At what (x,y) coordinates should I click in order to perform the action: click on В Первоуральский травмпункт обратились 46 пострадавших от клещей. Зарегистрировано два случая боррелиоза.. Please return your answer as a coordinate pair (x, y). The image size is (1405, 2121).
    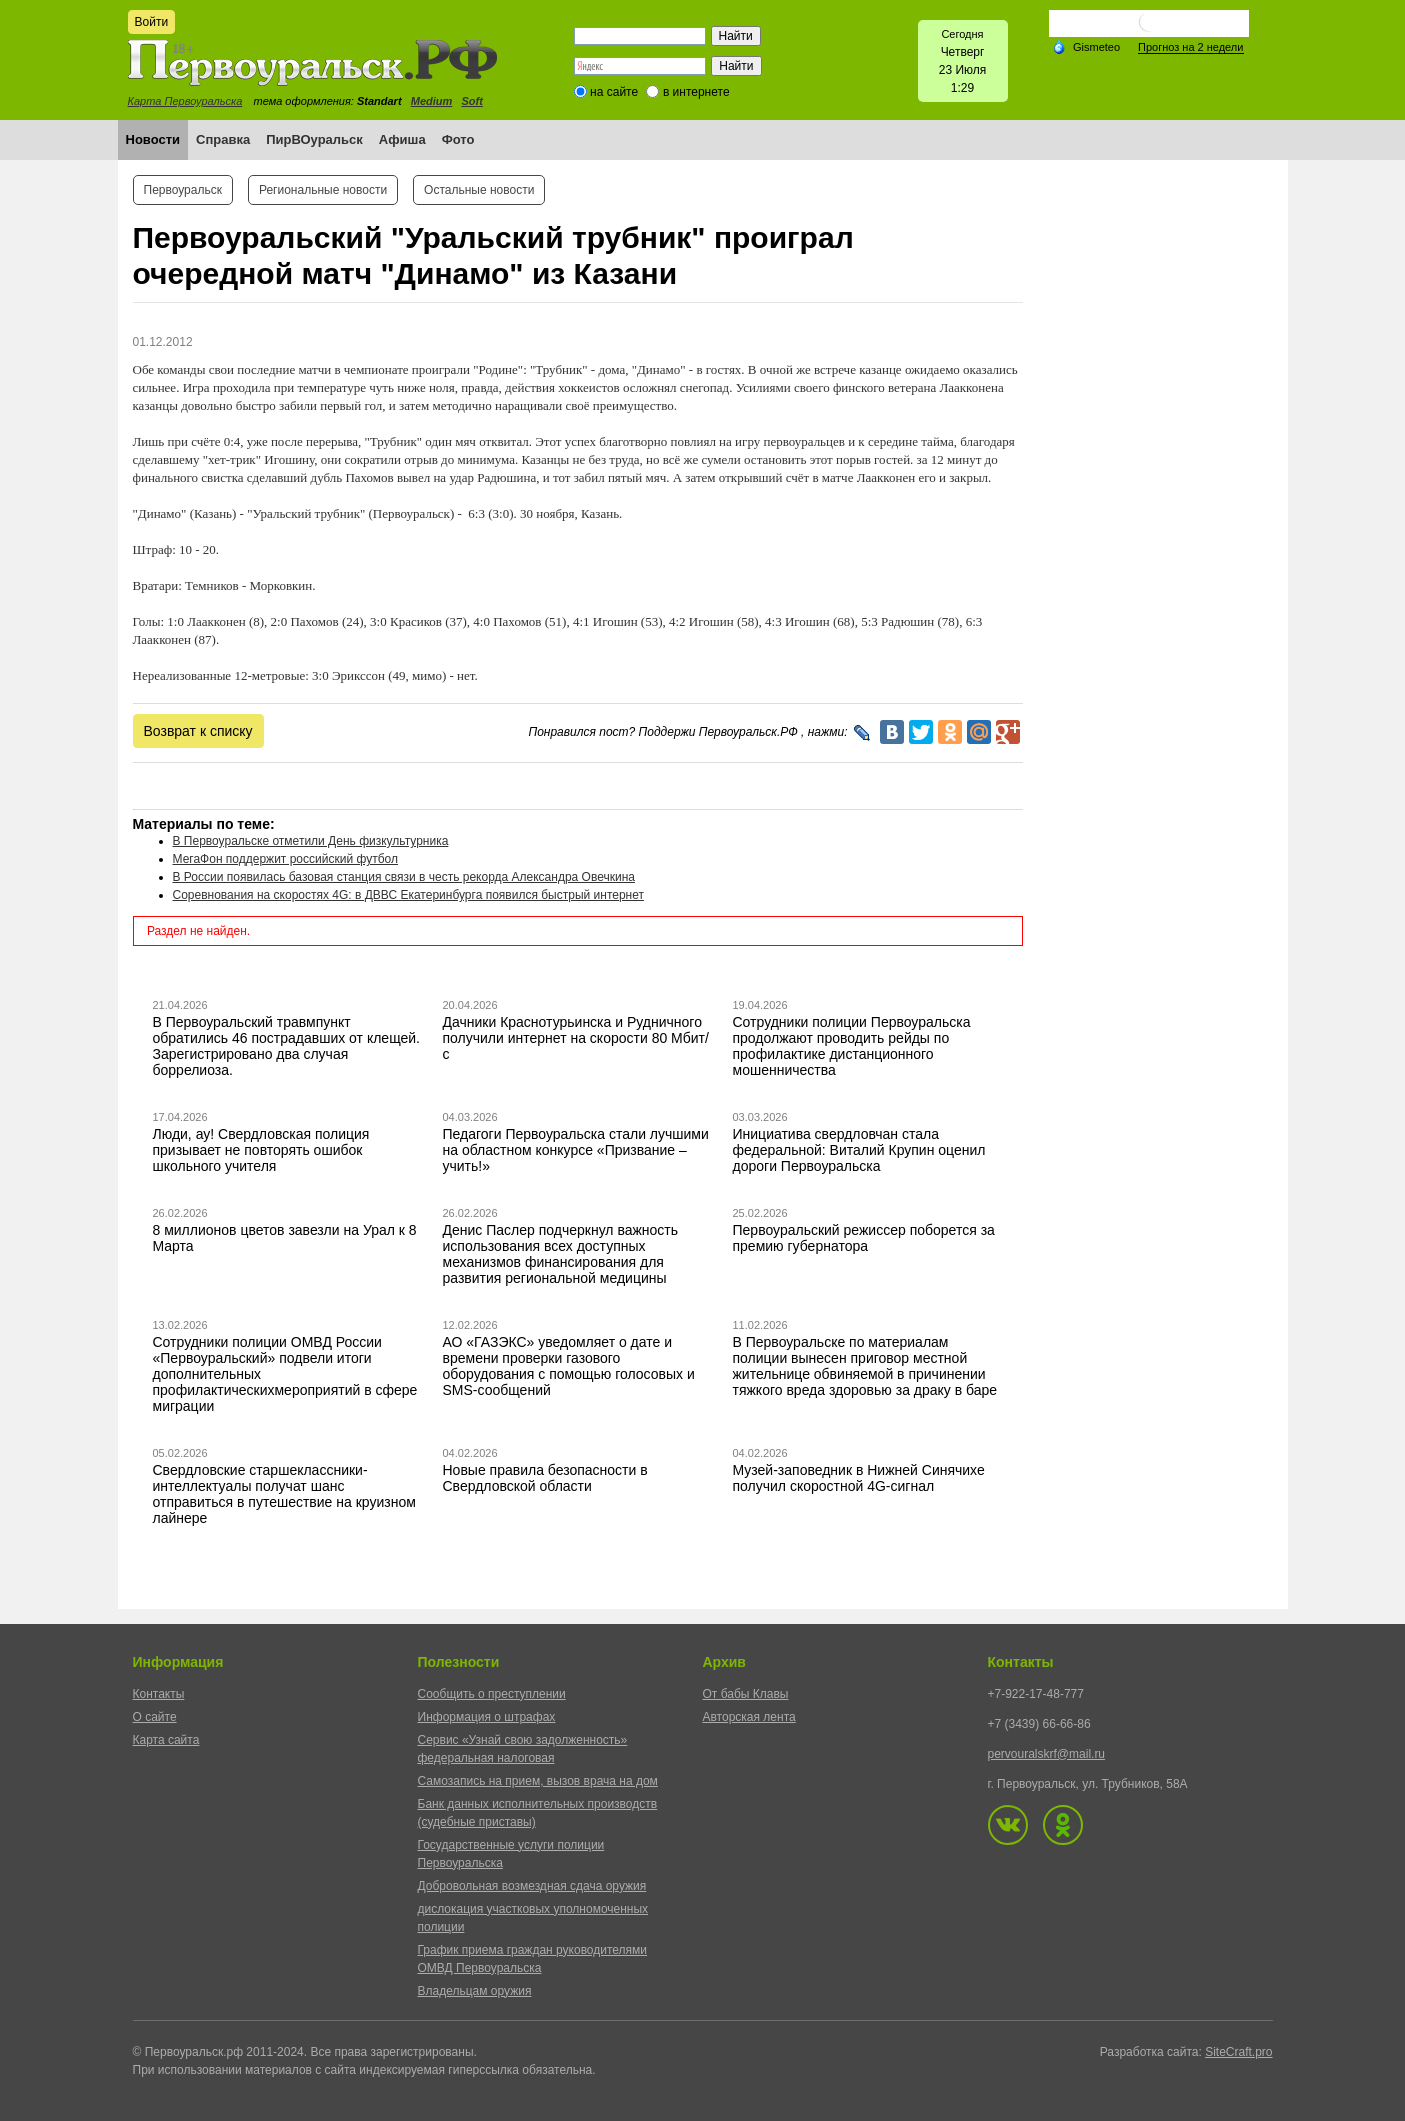
    Looking at the image, I should click on (287, 1046).